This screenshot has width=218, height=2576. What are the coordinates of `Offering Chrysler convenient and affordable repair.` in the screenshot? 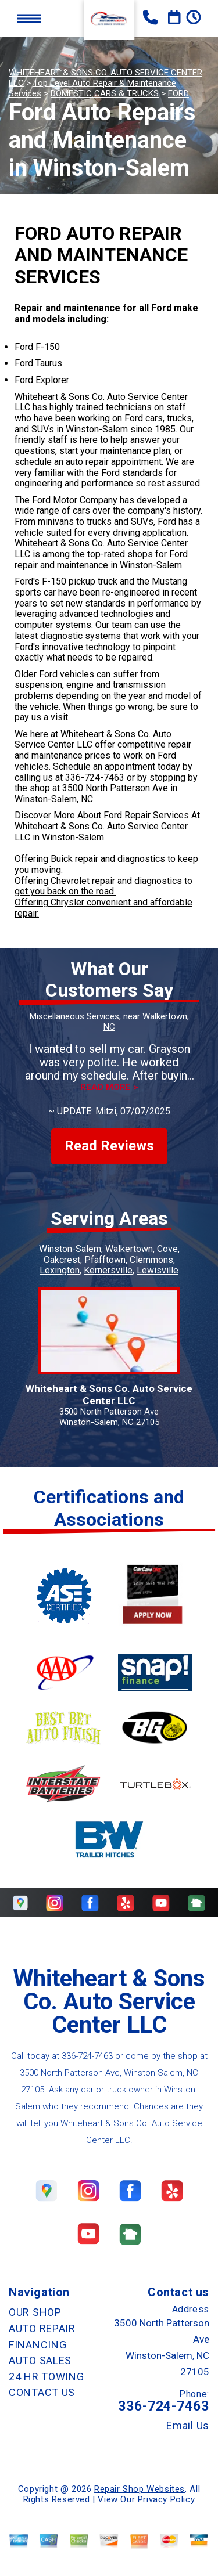 It's located at (103, 908).